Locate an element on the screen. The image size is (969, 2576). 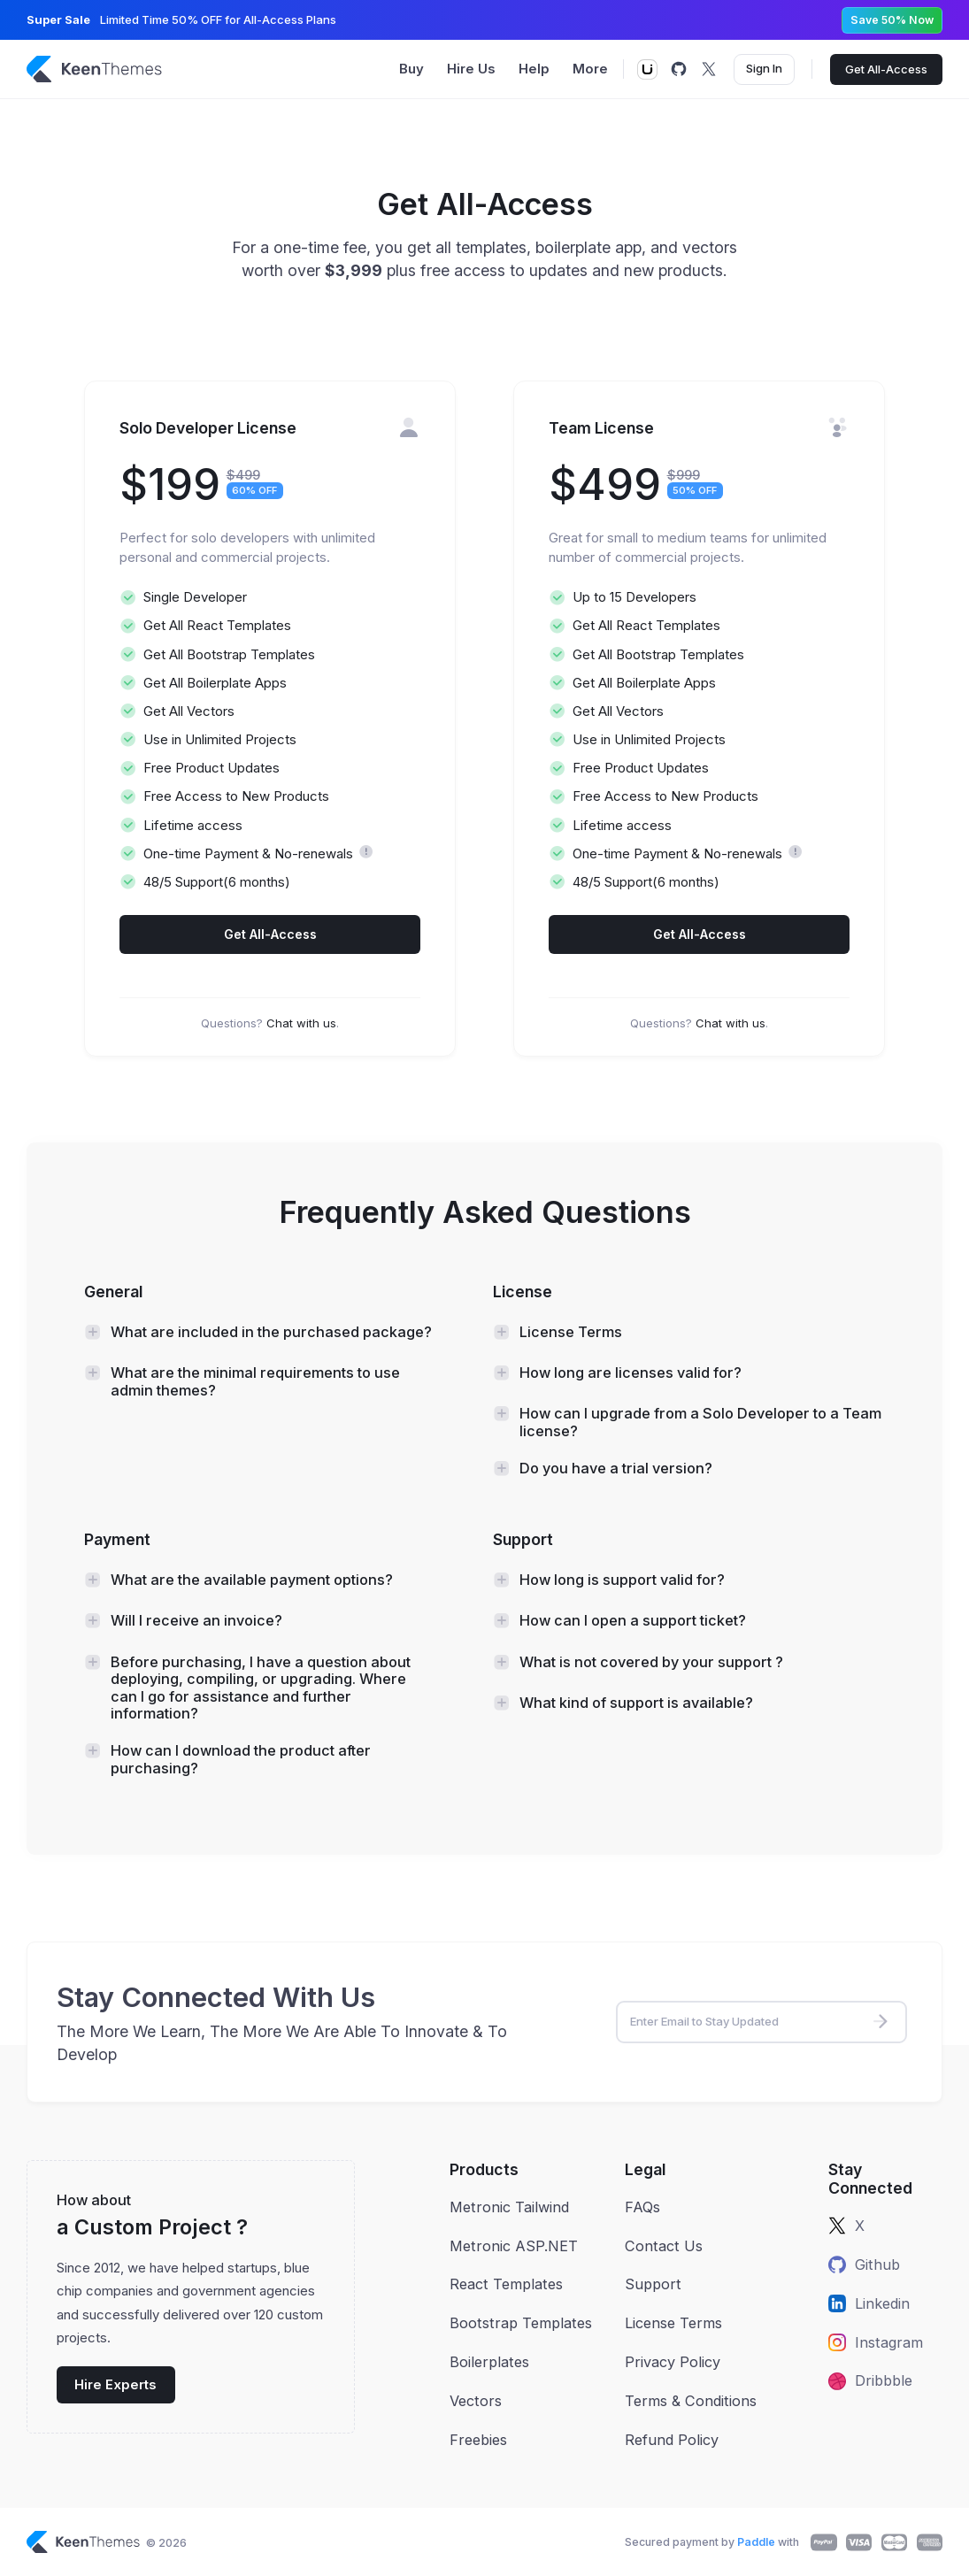
Paddle is located at coordinates (756, 2542).